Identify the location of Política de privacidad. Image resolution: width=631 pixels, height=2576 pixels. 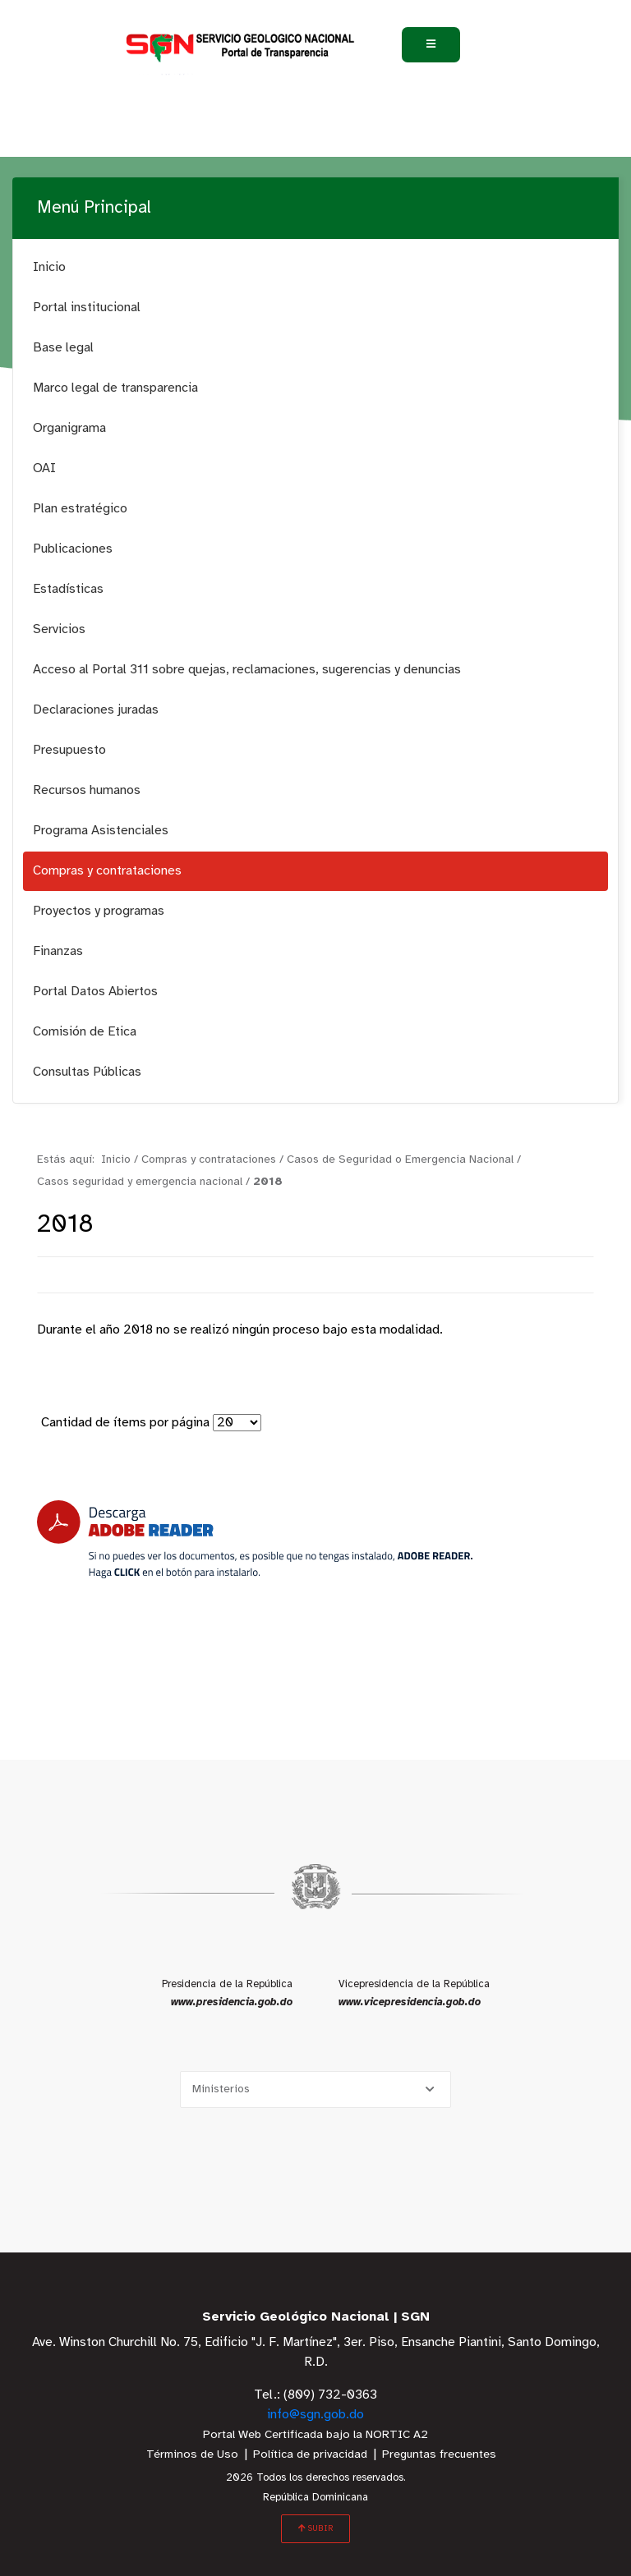
(310, 2455).